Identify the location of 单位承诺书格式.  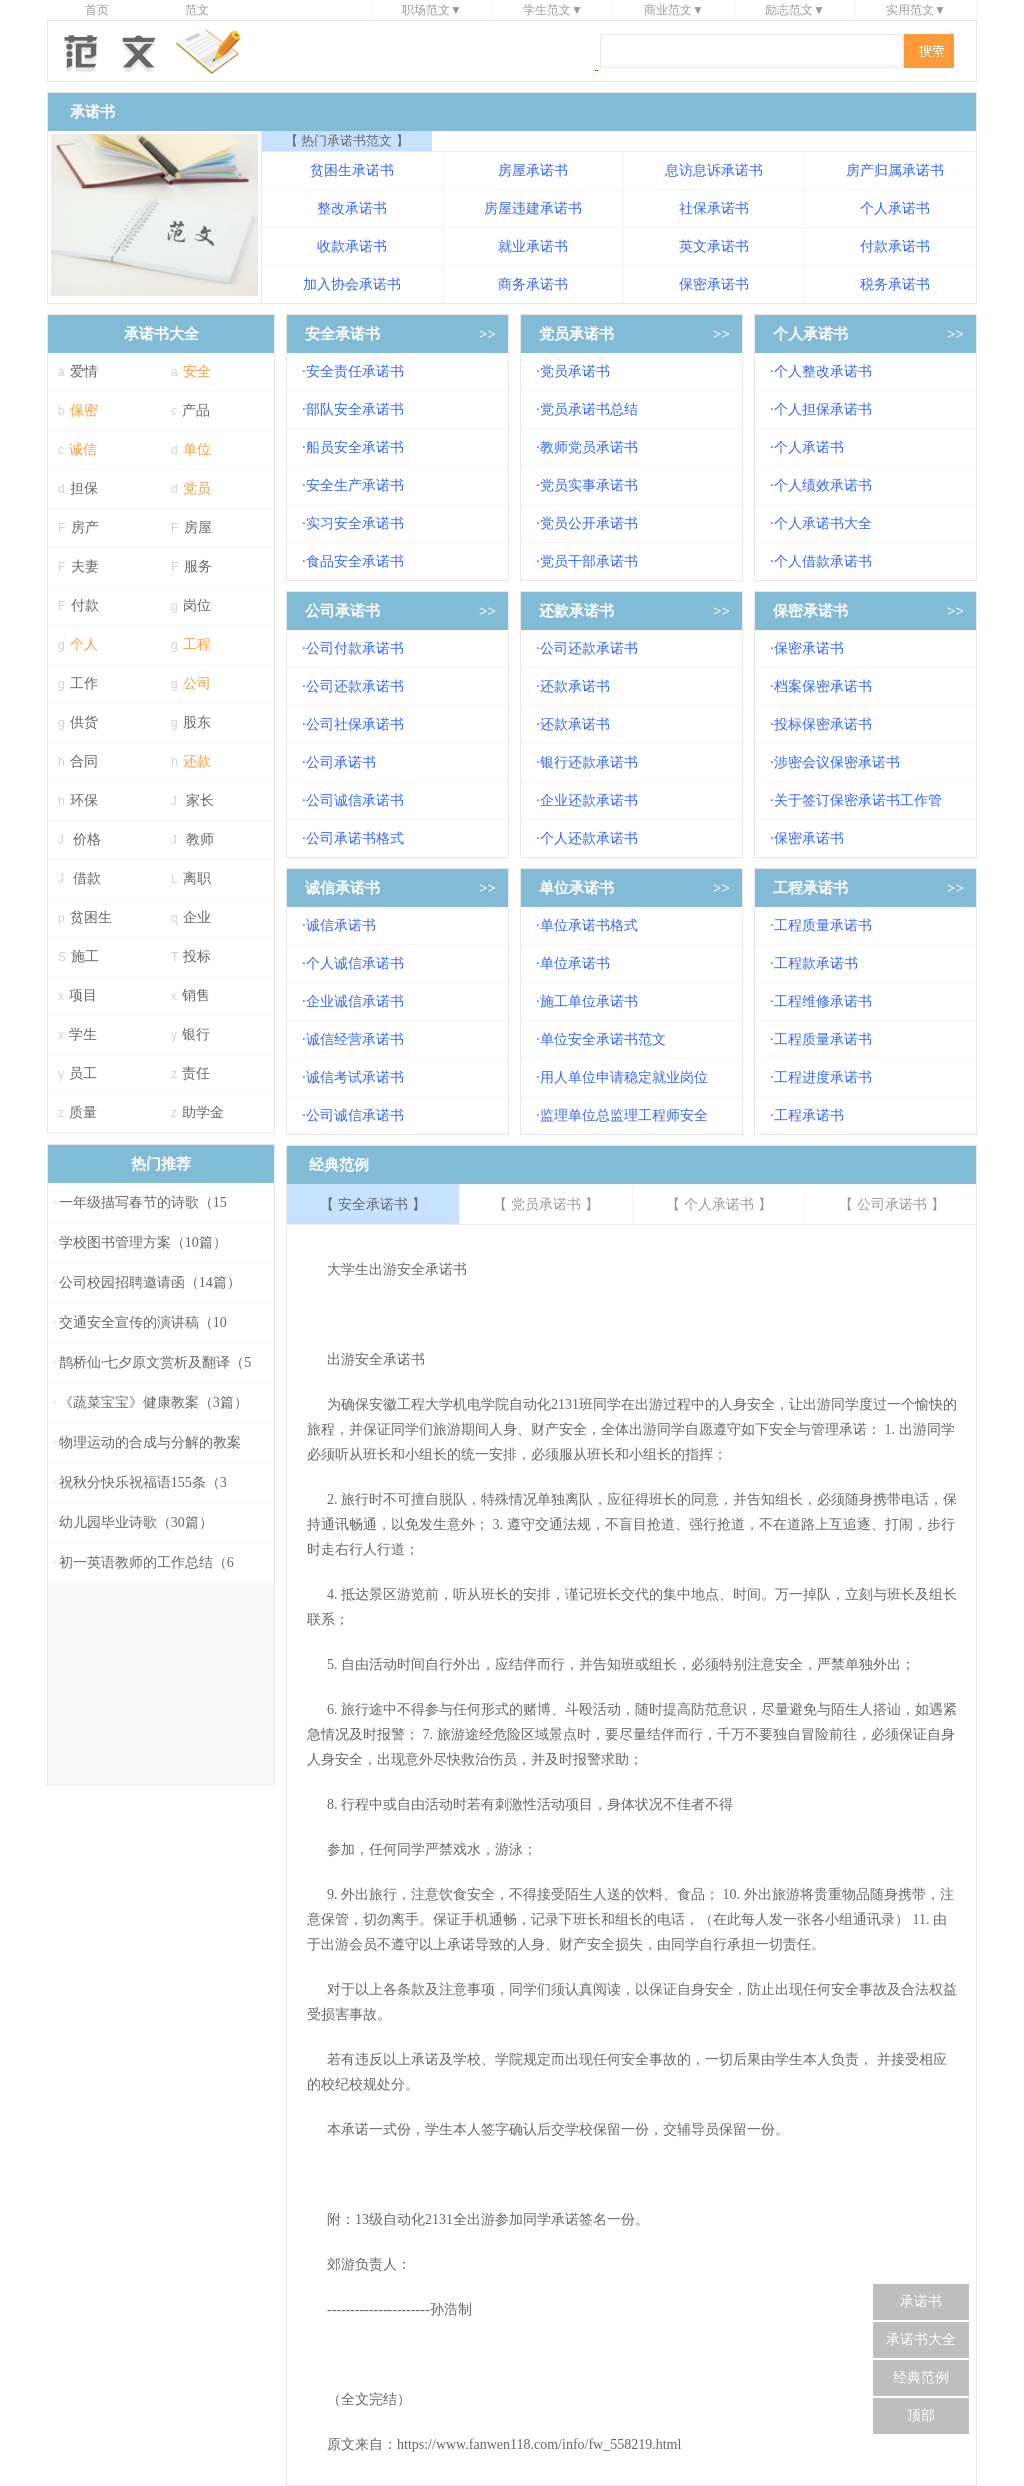
(589, 925).